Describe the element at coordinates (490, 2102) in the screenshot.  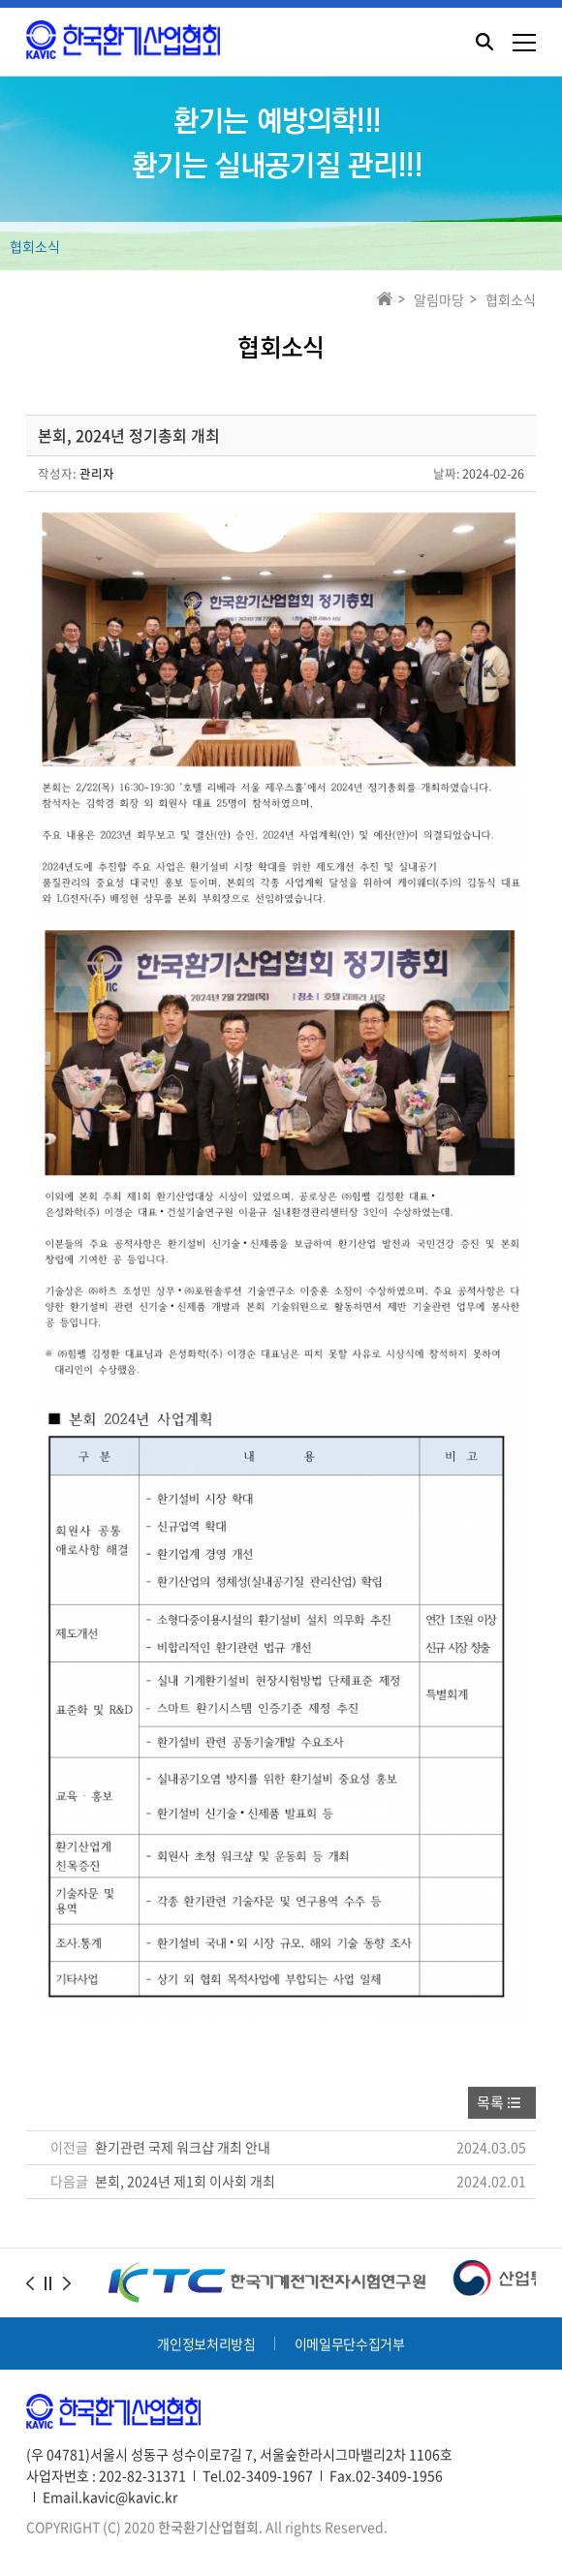
I see `목록` at that location.